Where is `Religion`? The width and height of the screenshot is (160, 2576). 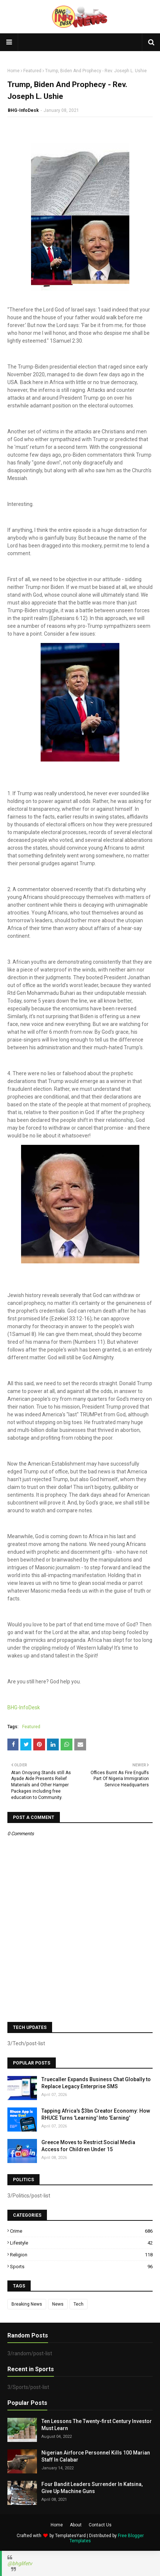 Religion is located at coordinates (81, 2254).